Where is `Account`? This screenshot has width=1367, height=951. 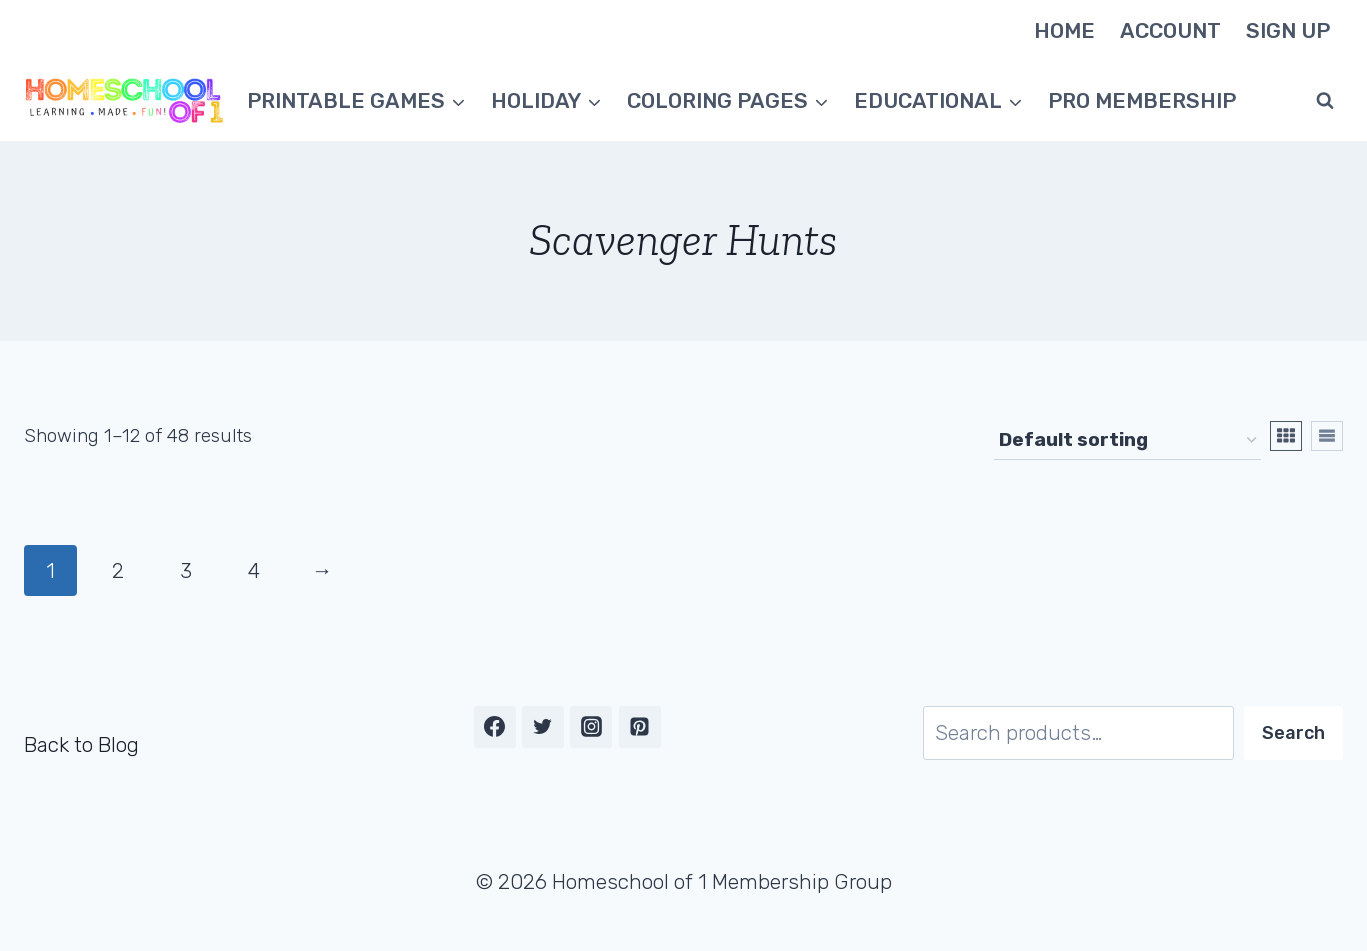 Account is located at coordinates (1170, 30).